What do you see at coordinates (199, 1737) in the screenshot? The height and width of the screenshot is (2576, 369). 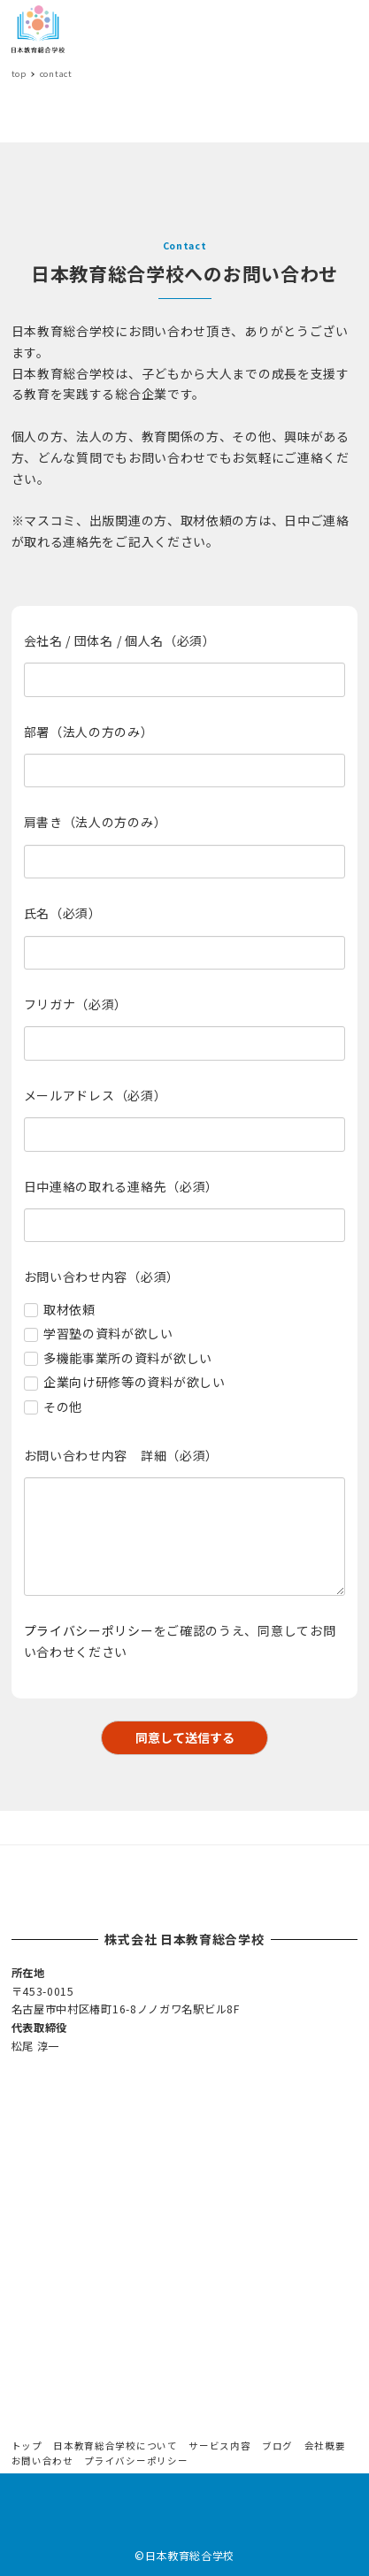 I see `同意して送信する` at bounding box center [199, 1737].